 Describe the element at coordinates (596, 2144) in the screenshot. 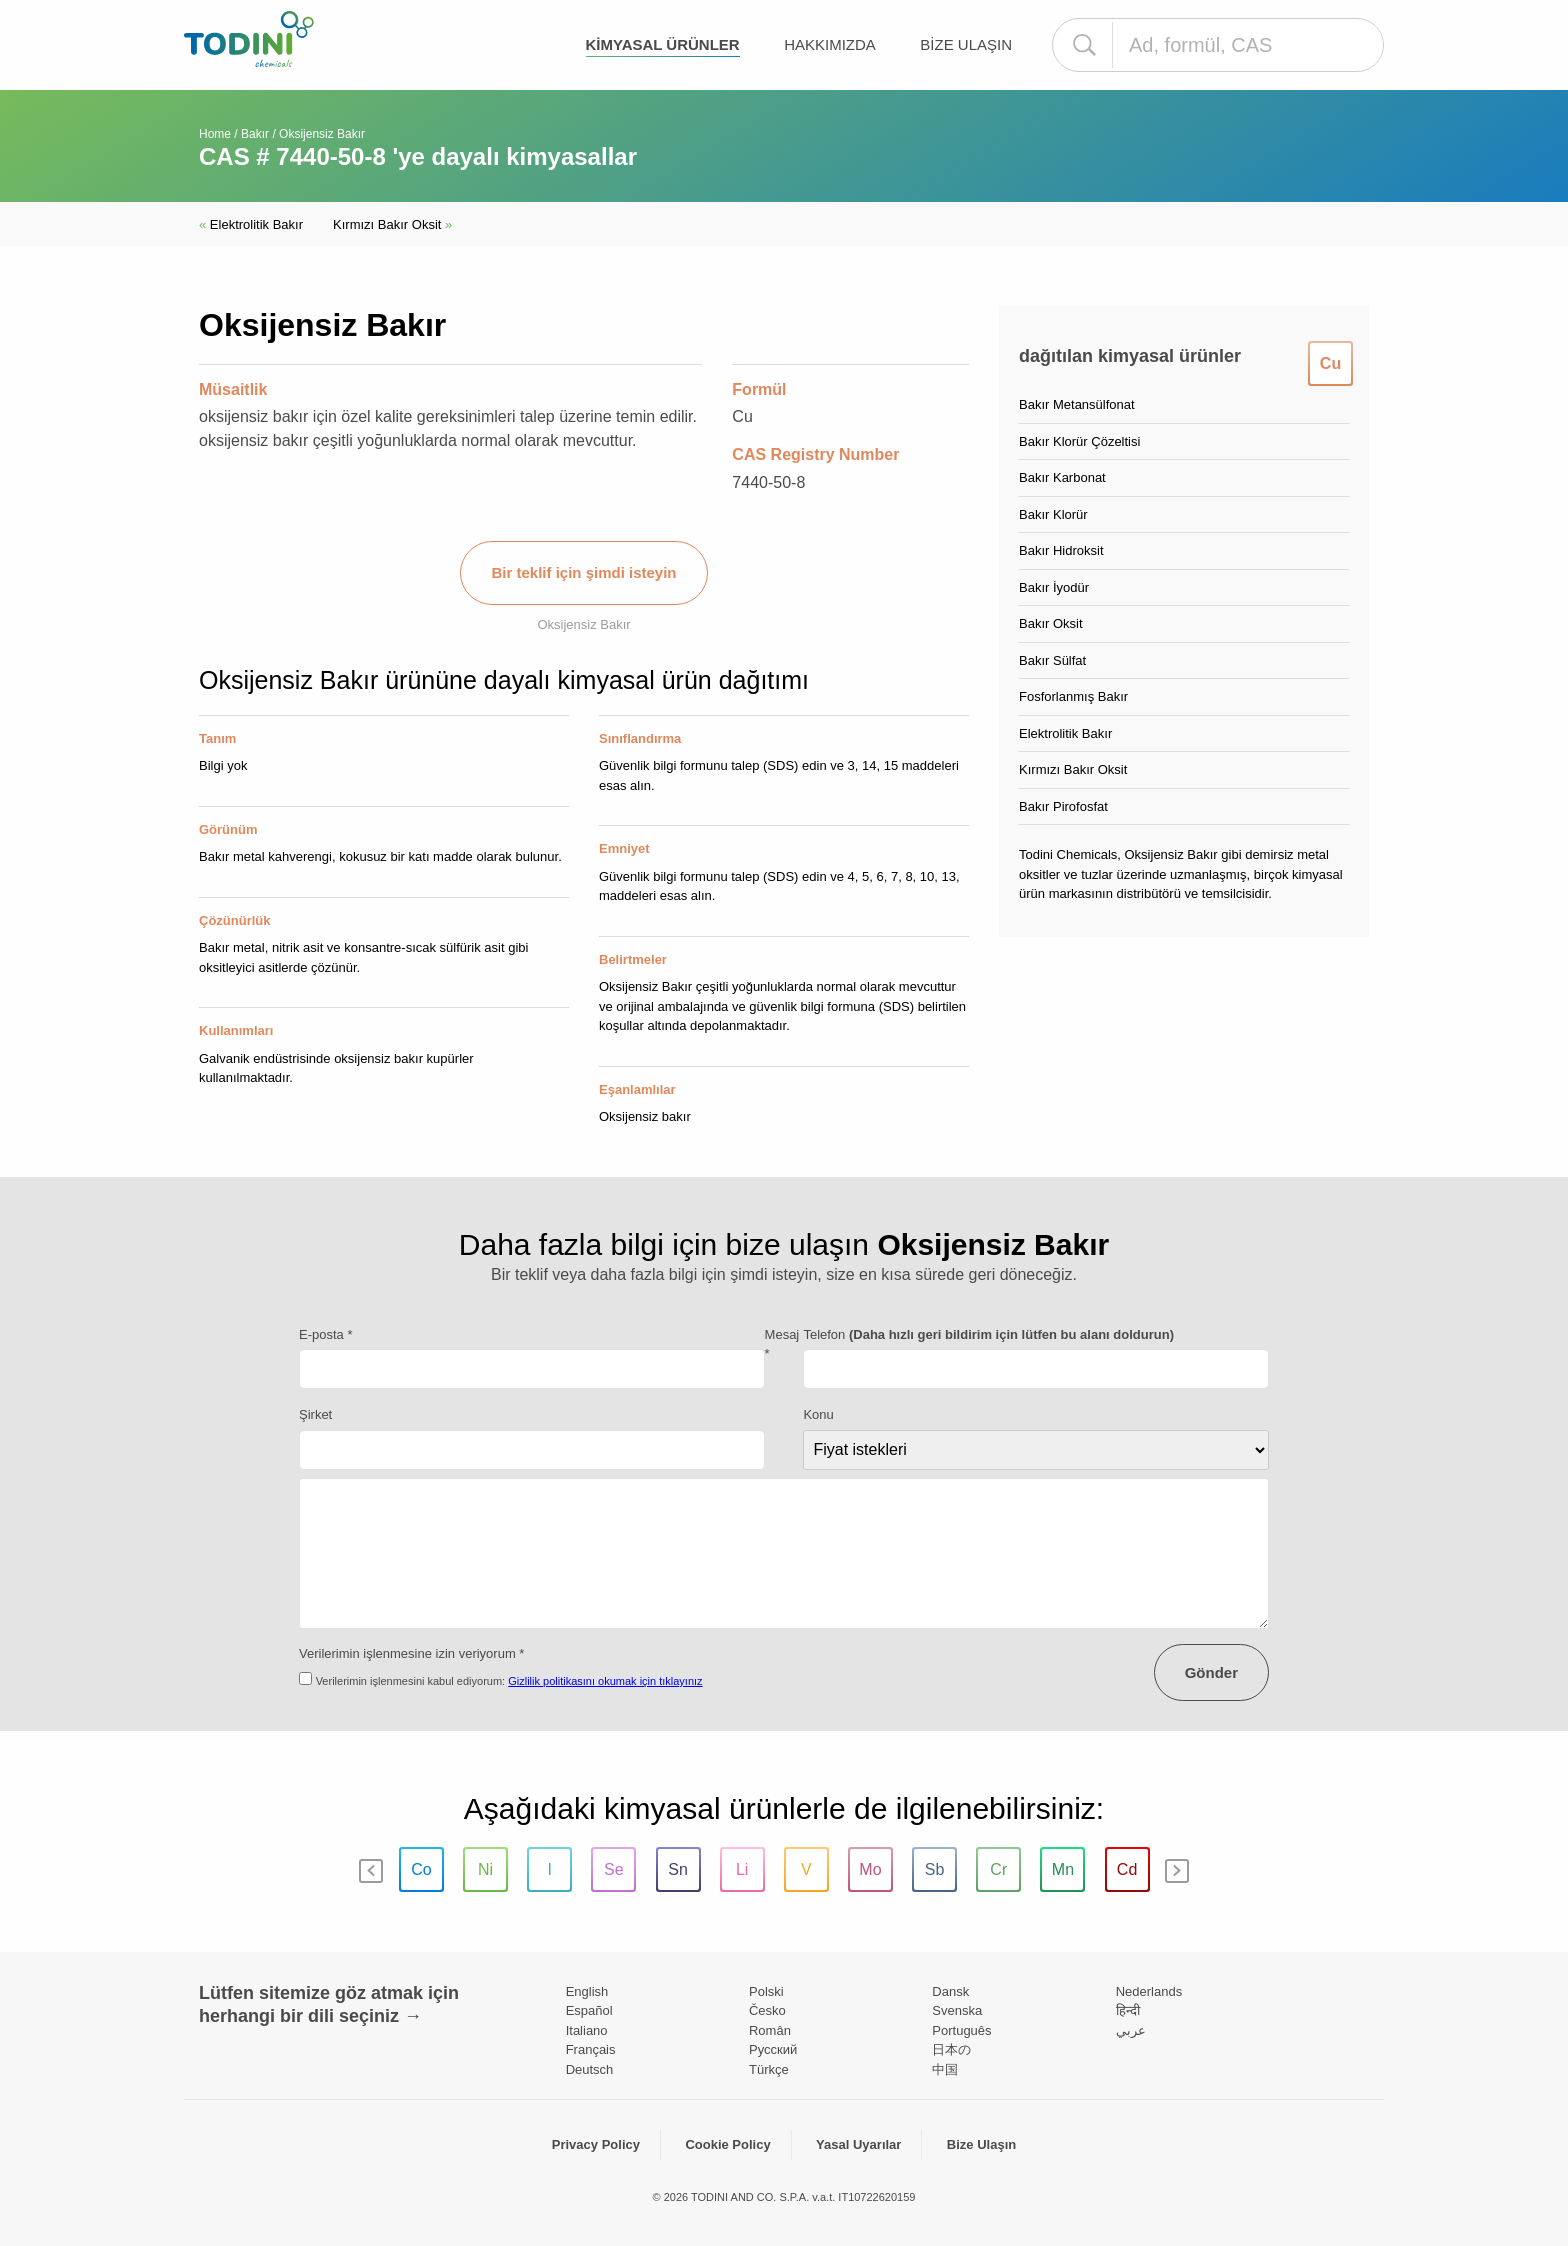

I see `Privacy Policy` at that location.